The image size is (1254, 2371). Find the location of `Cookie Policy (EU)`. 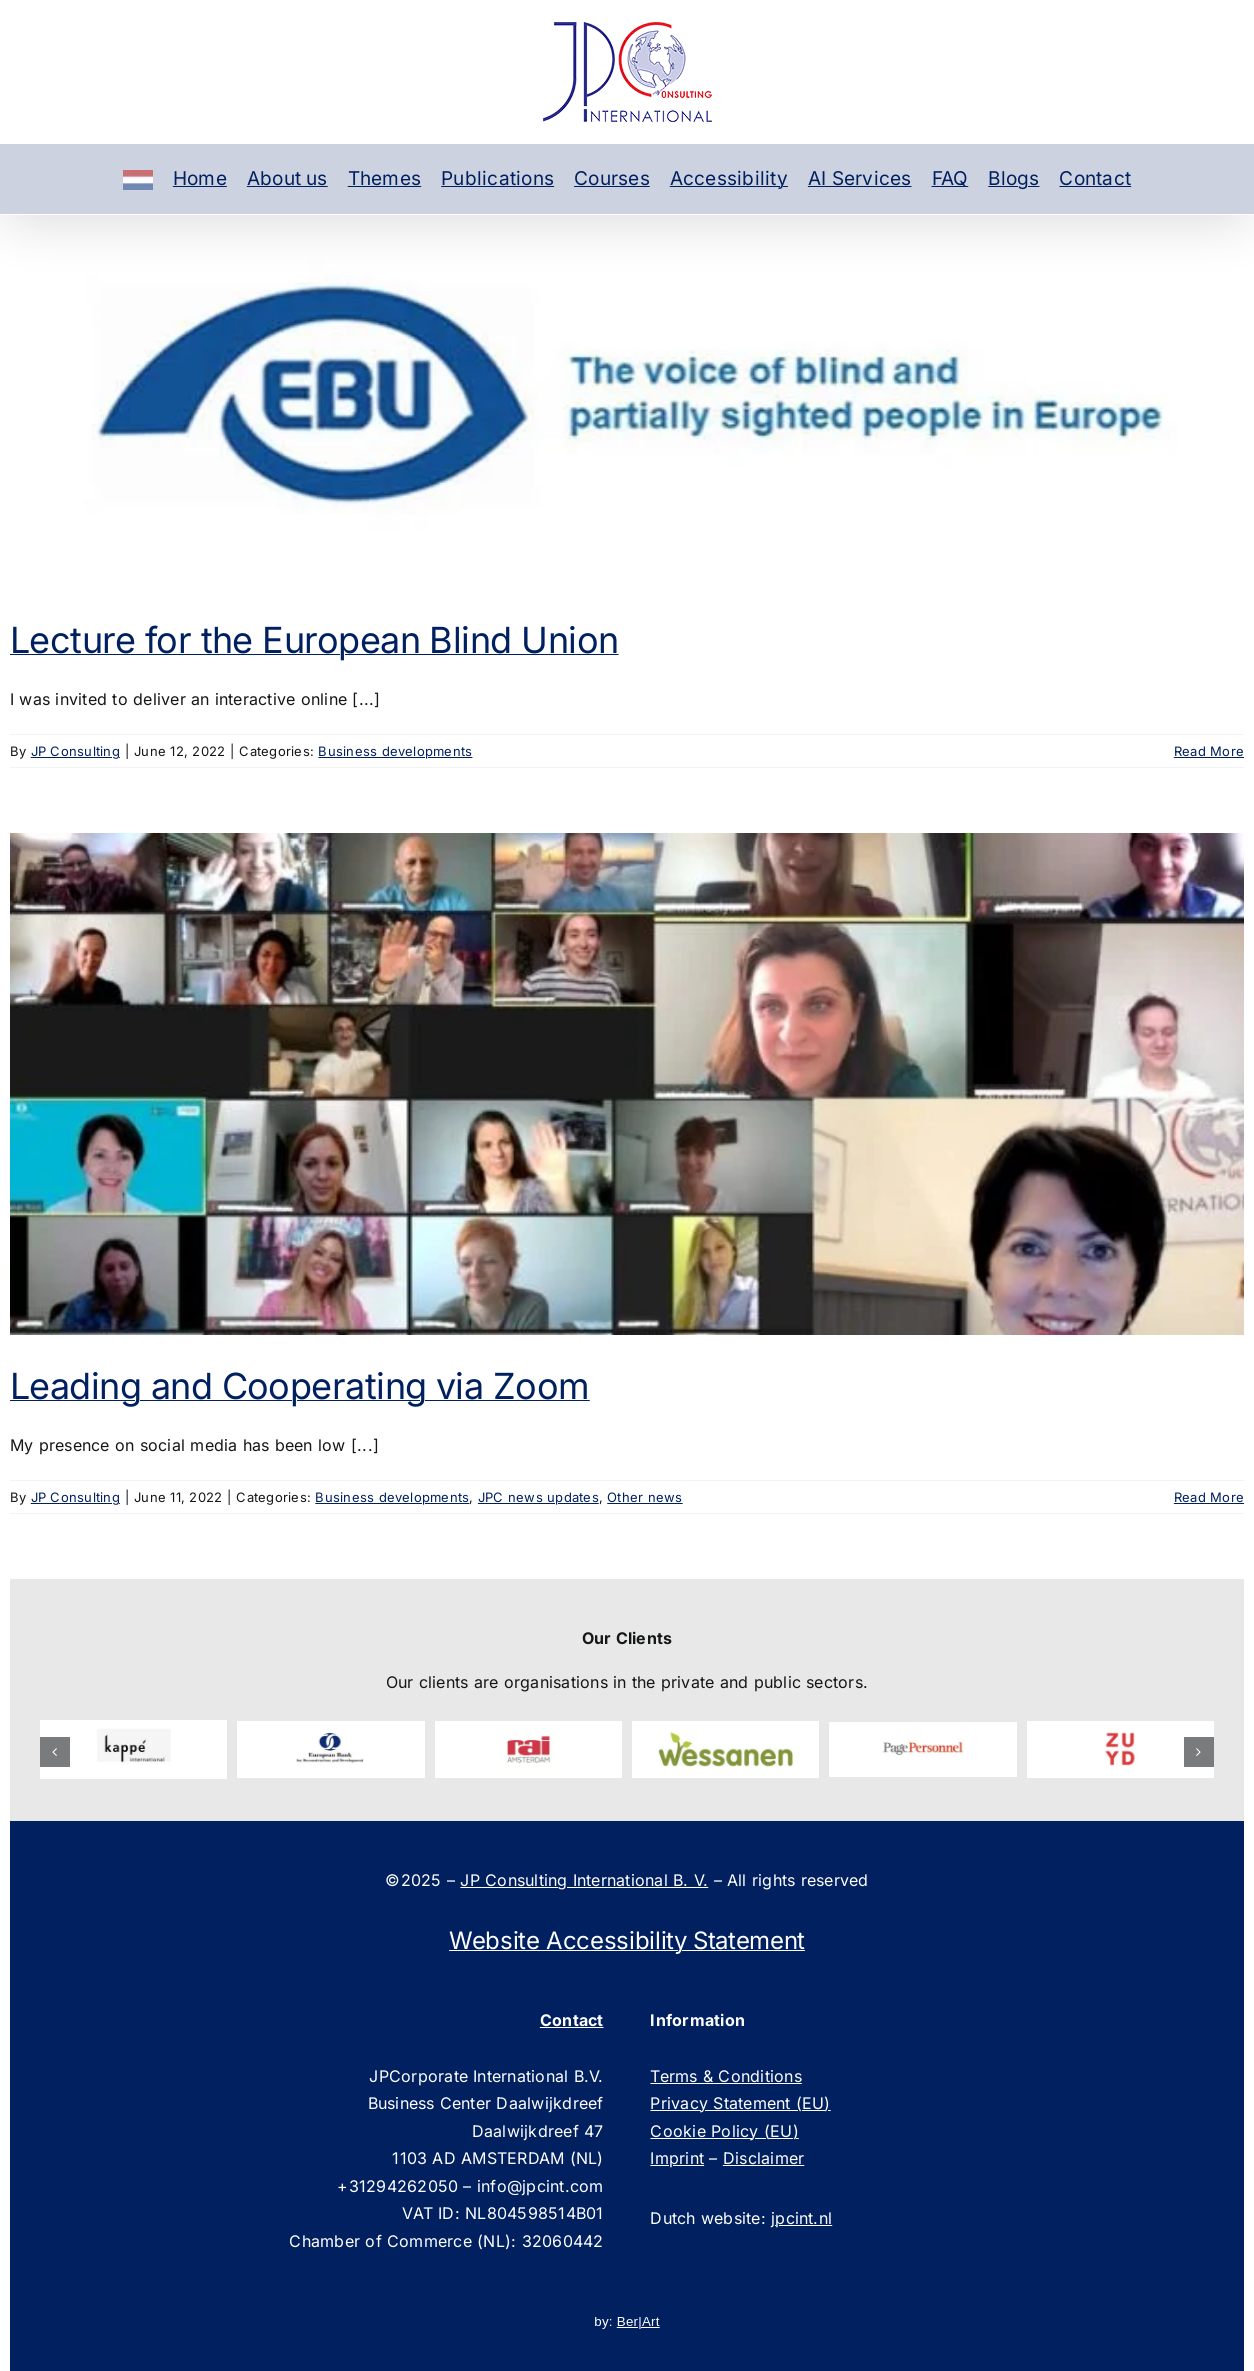

Cookie Policy (EU) is located at coordinates (724, 2131).